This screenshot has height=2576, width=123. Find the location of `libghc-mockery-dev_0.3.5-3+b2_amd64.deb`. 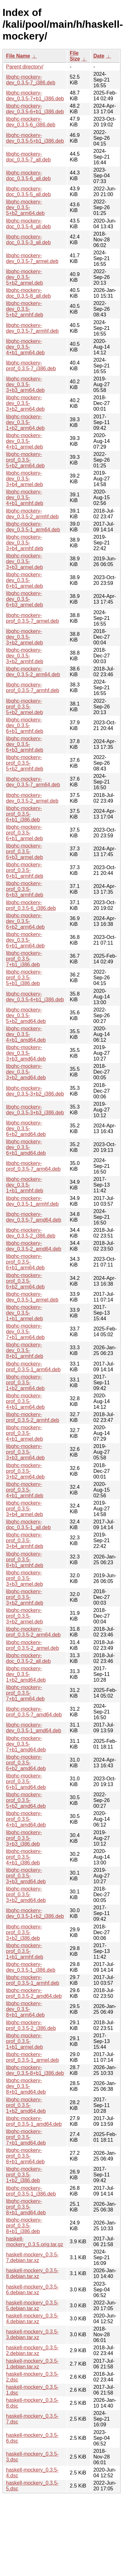

libghc-mockery-dev_0.3.5-3+b2_amd64.deb is located at coordinates (26, 1071).